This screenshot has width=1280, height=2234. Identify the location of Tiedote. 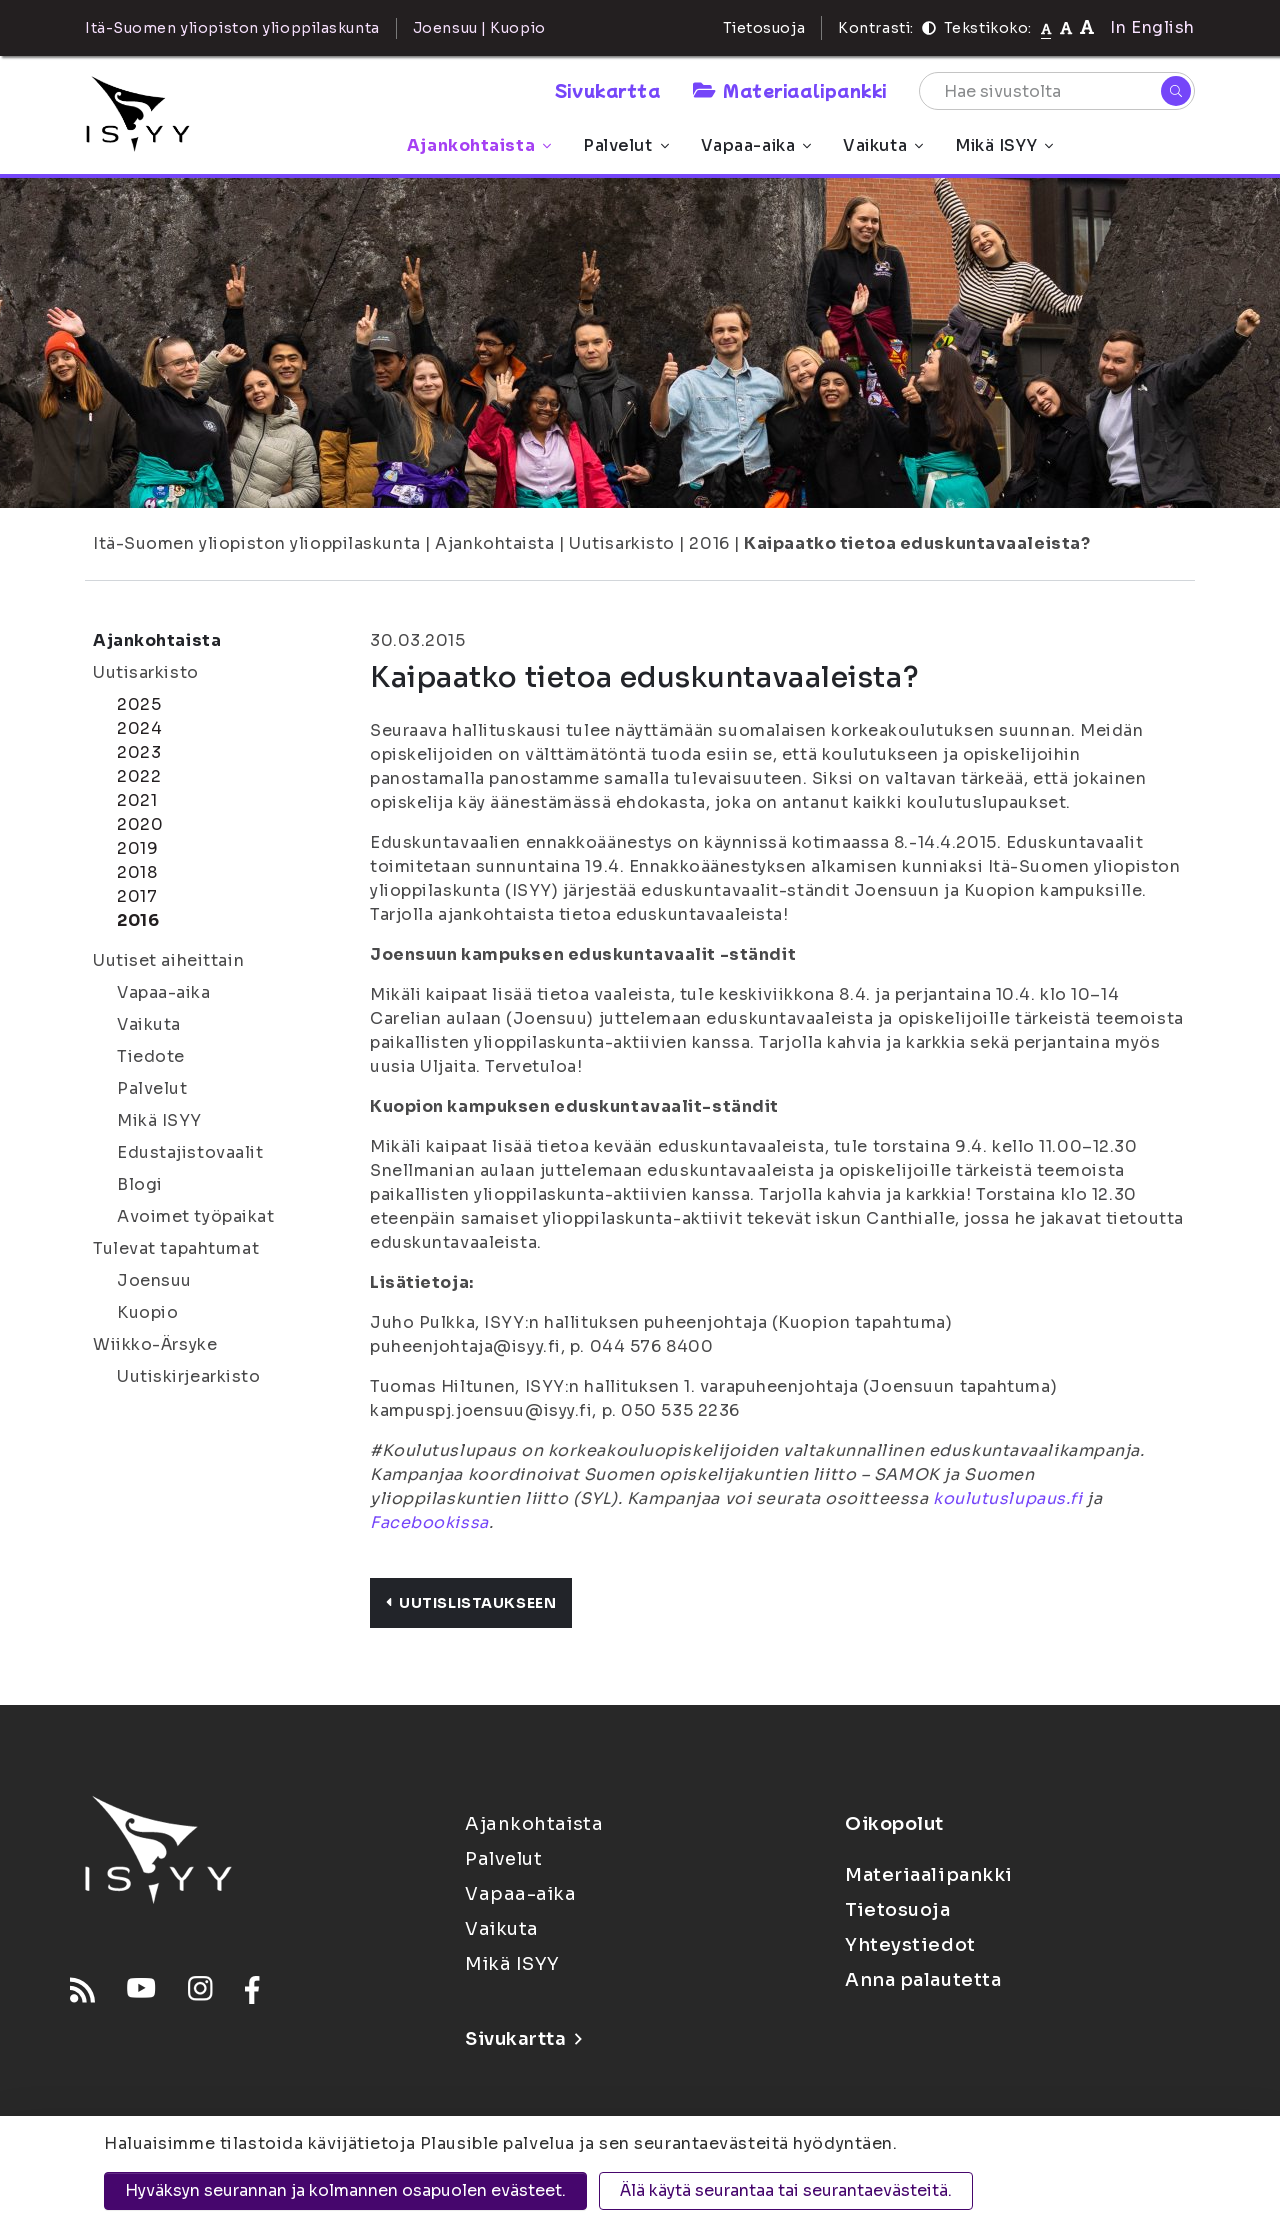
(151, 1056).